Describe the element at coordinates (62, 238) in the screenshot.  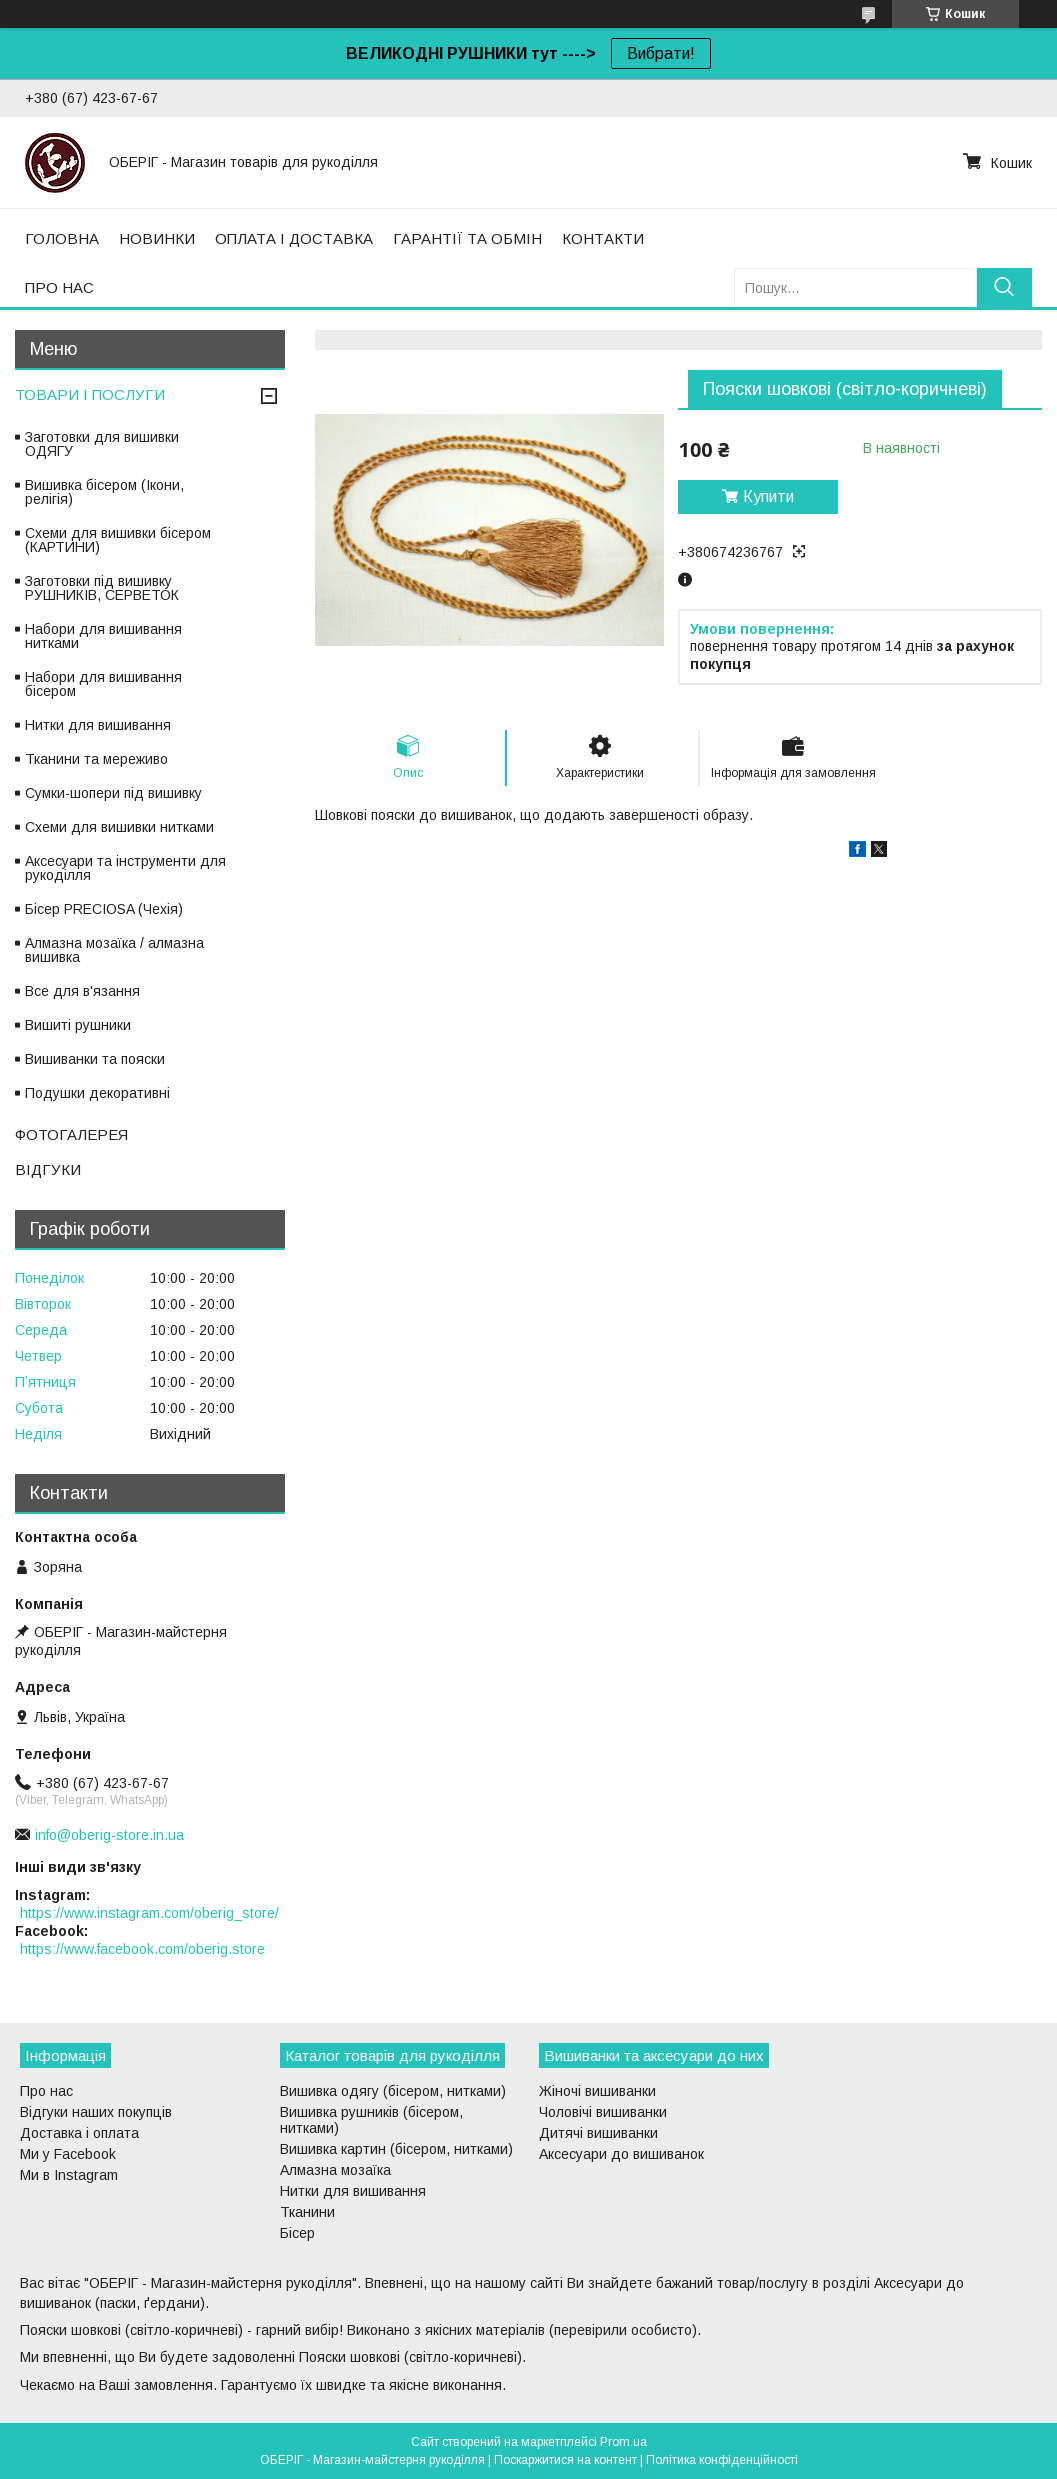
I see `ГОЛОВНА` at that location.